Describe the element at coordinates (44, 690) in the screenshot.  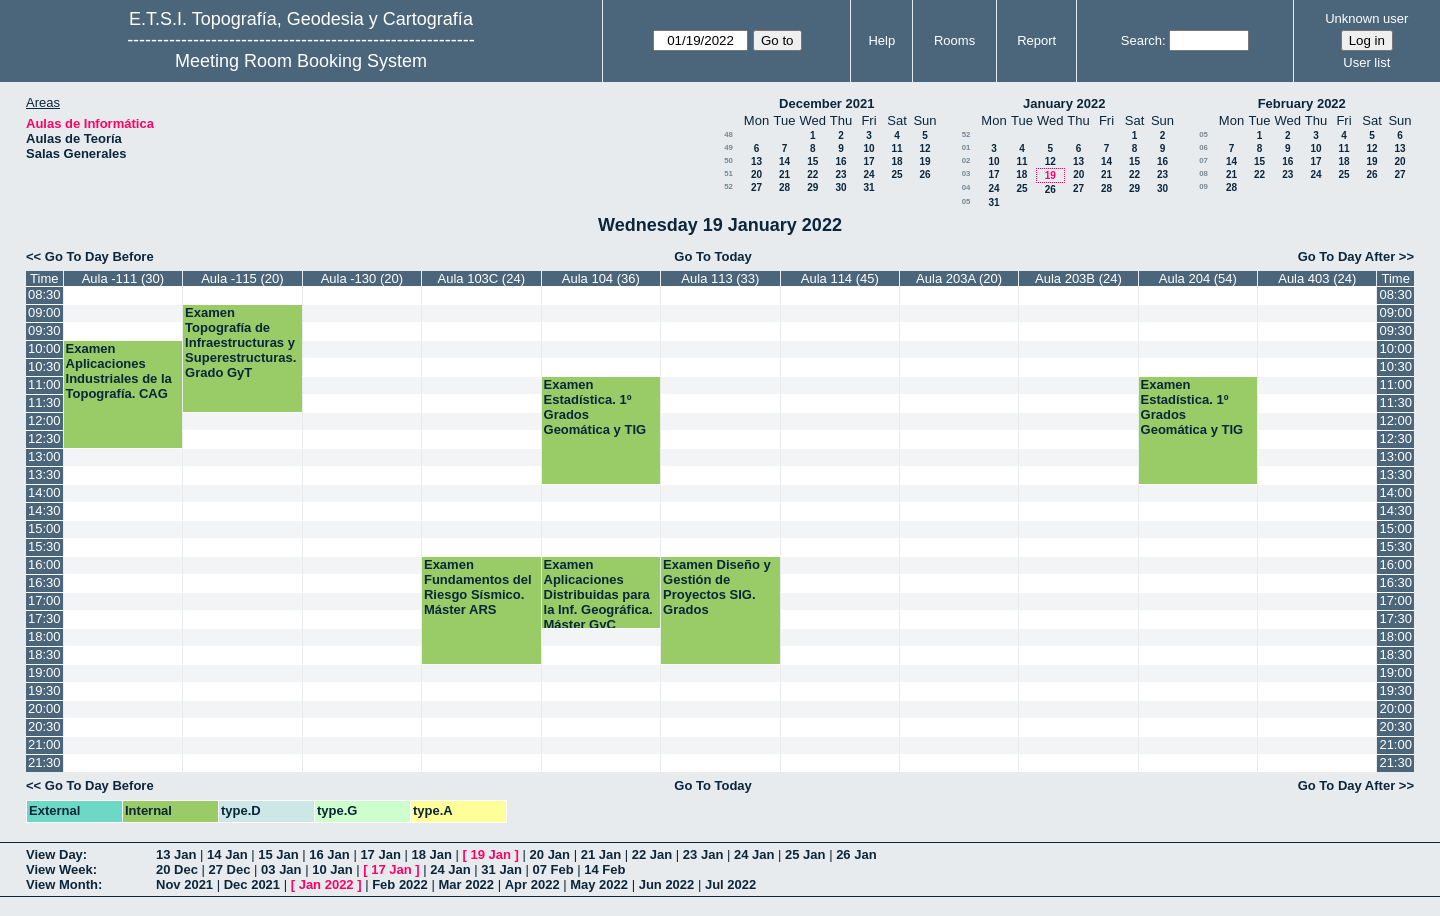
I see `19:30` at that location.